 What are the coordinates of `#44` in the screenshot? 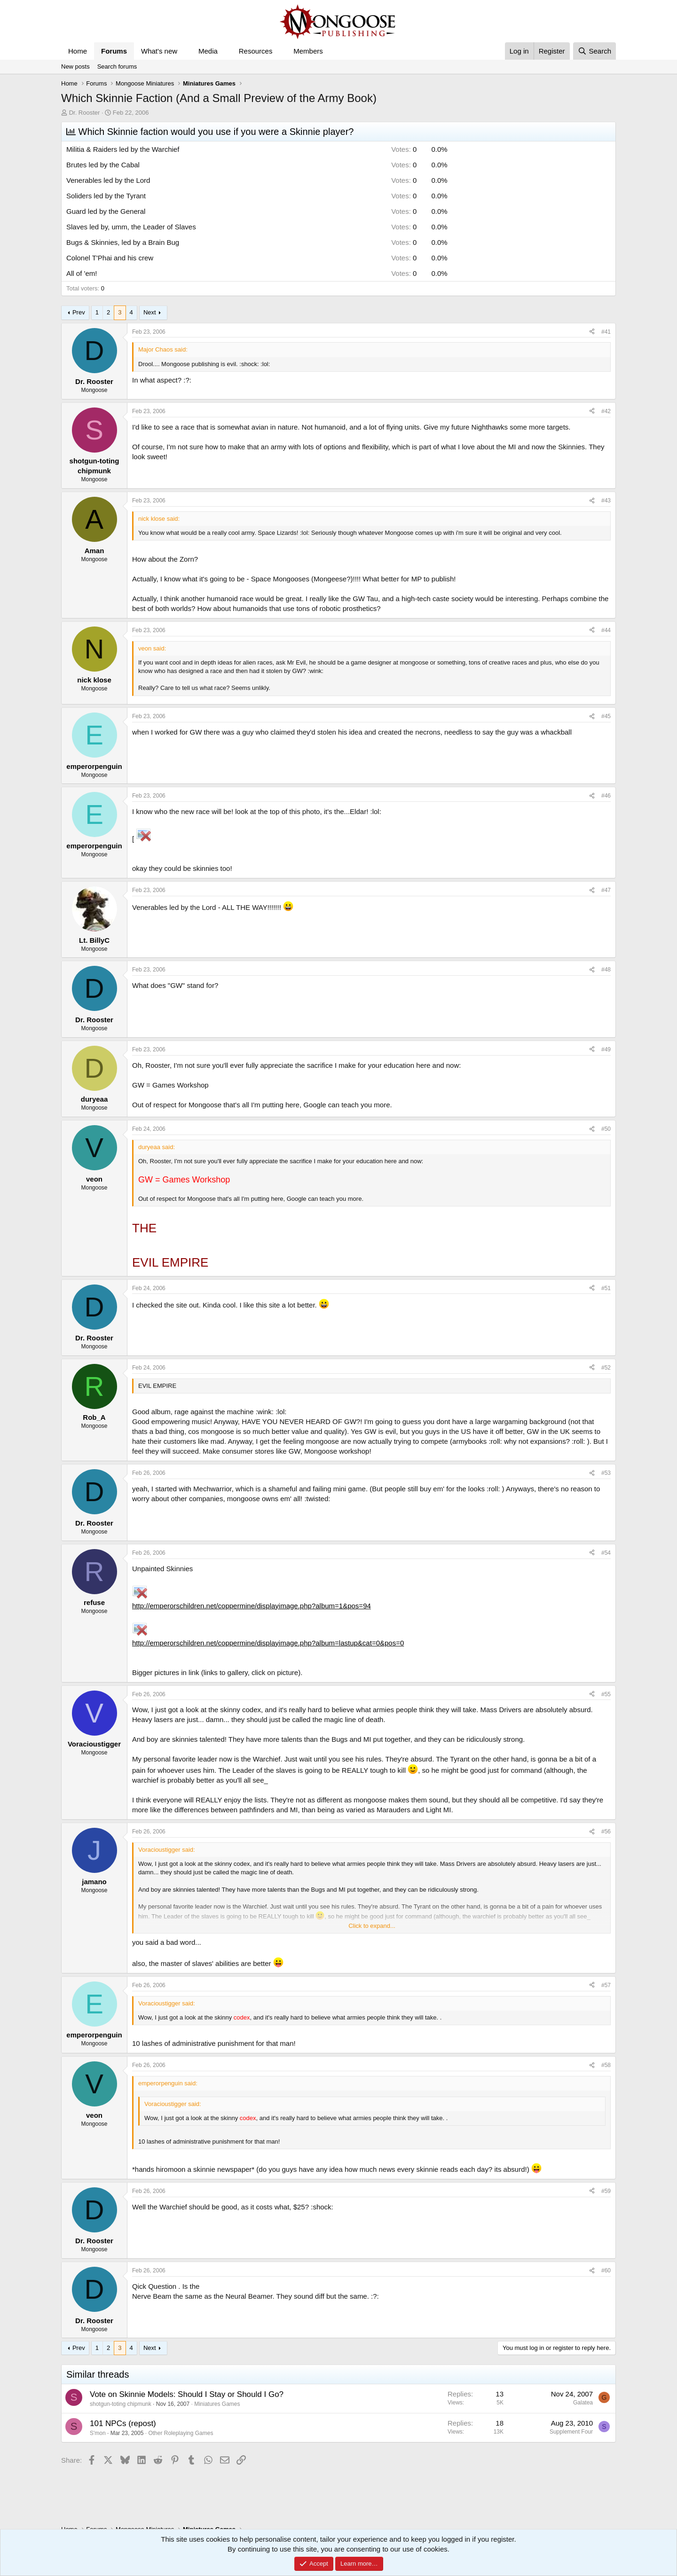 It's located at (606, 630).